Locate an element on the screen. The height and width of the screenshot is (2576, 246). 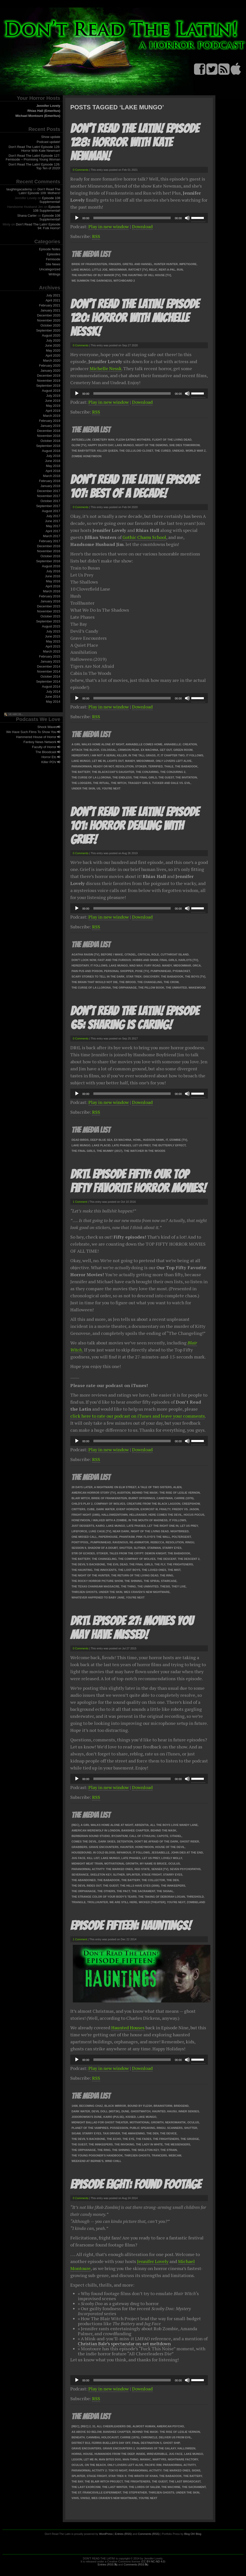
The Company of Wolves is located at coordinates (137, 1558).